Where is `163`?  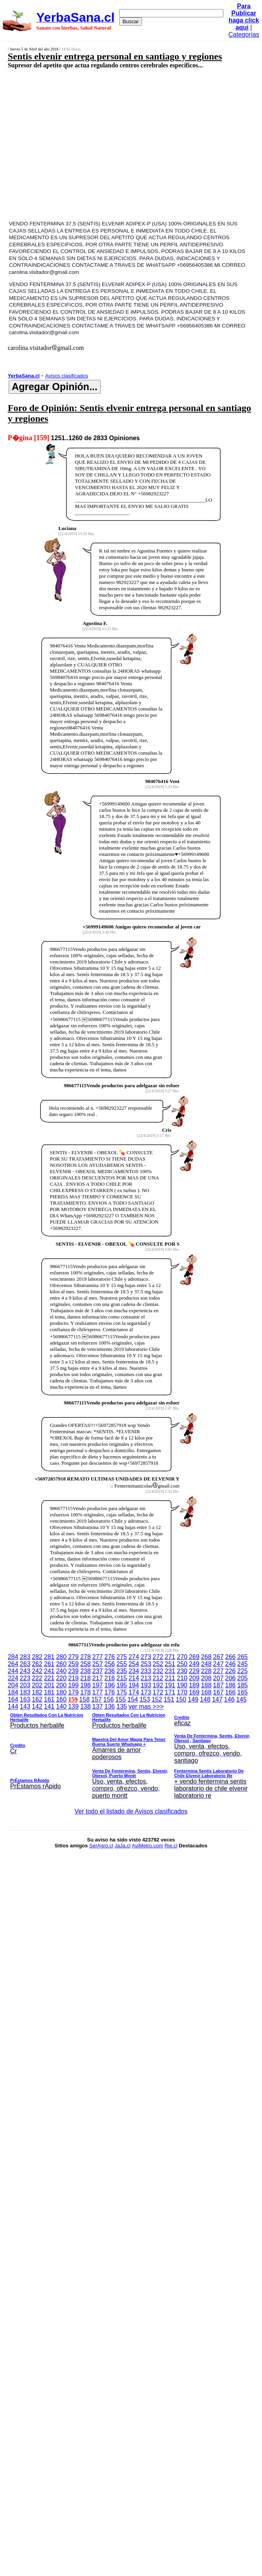
163 is located at coordinates (25, 1699).